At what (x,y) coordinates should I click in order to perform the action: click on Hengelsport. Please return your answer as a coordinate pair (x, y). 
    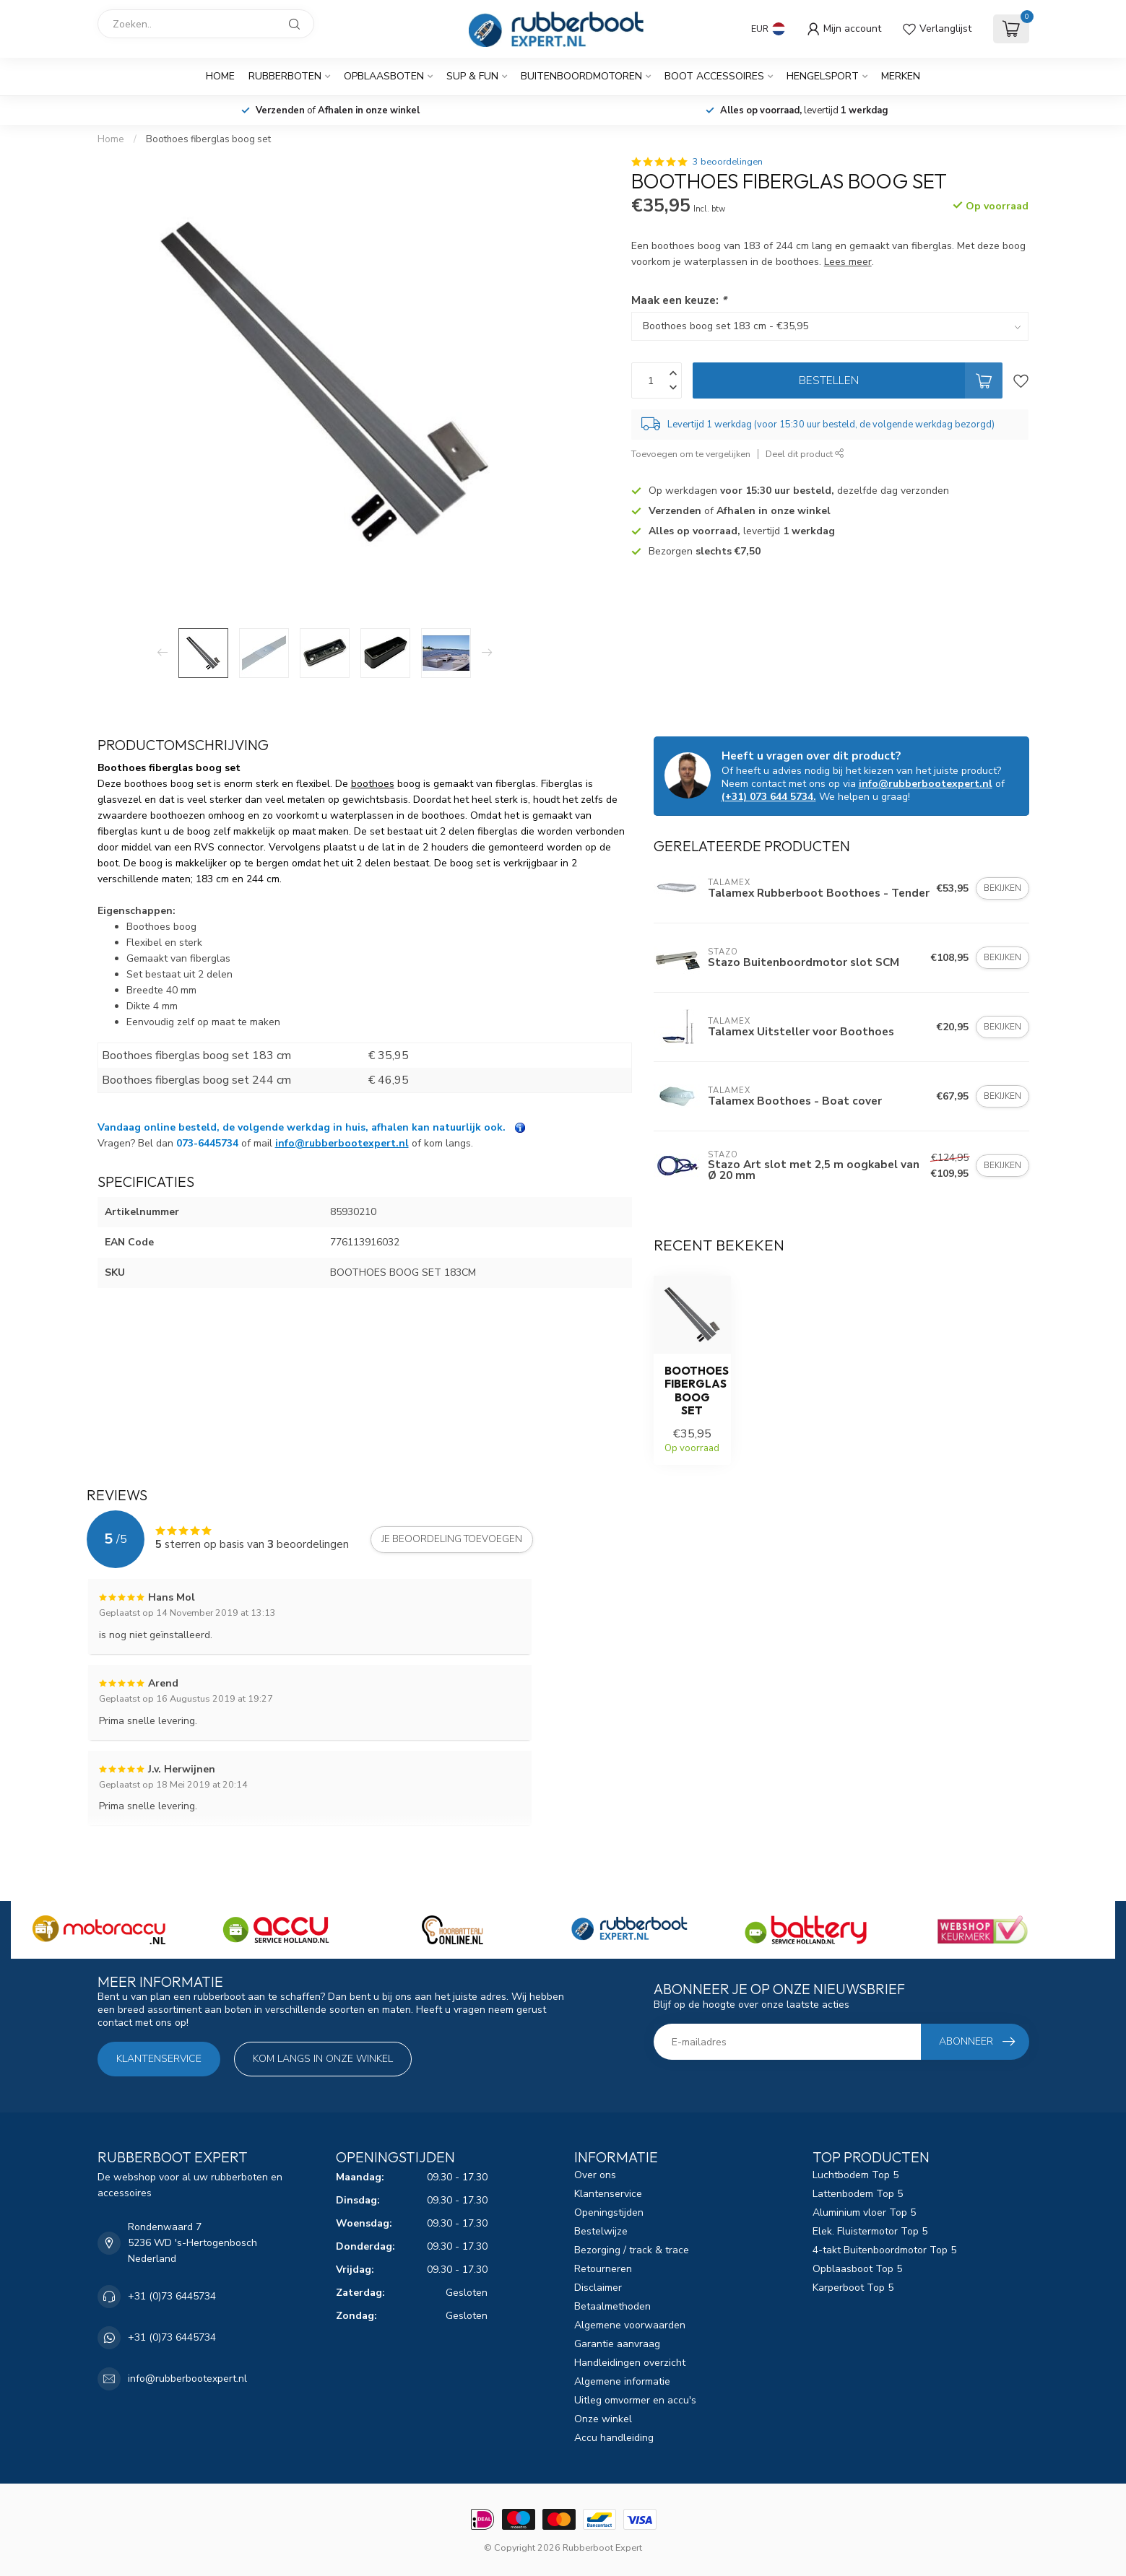
    Looking at the image, I should click on (823, 76).